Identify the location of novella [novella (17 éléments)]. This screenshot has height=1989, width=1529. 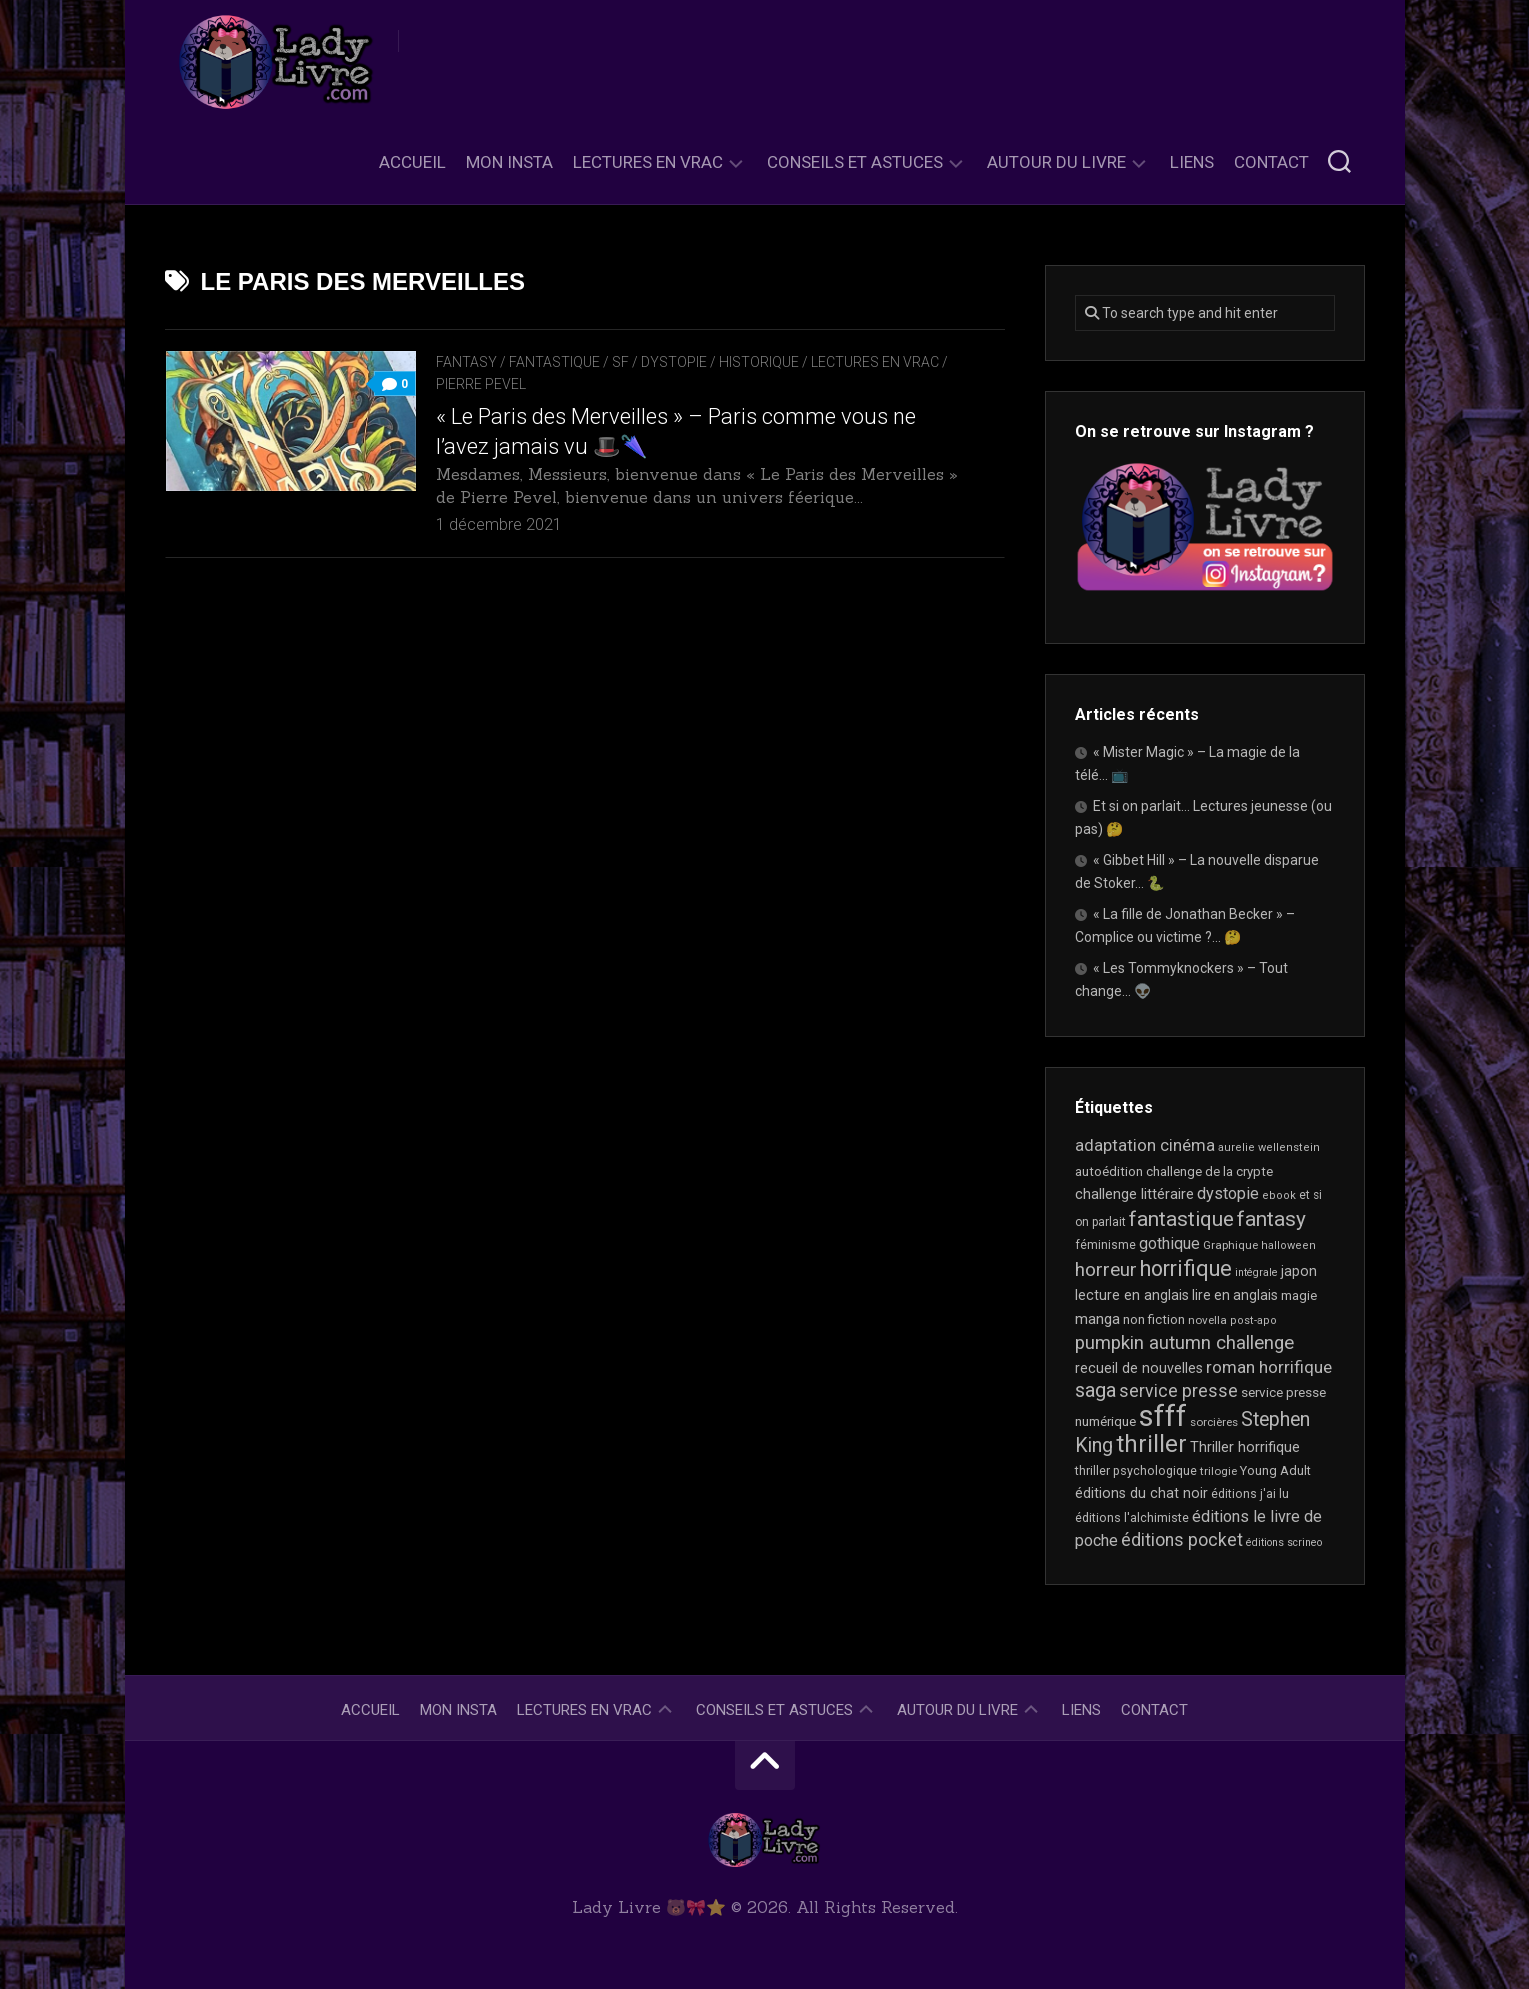
(1207, 1320).